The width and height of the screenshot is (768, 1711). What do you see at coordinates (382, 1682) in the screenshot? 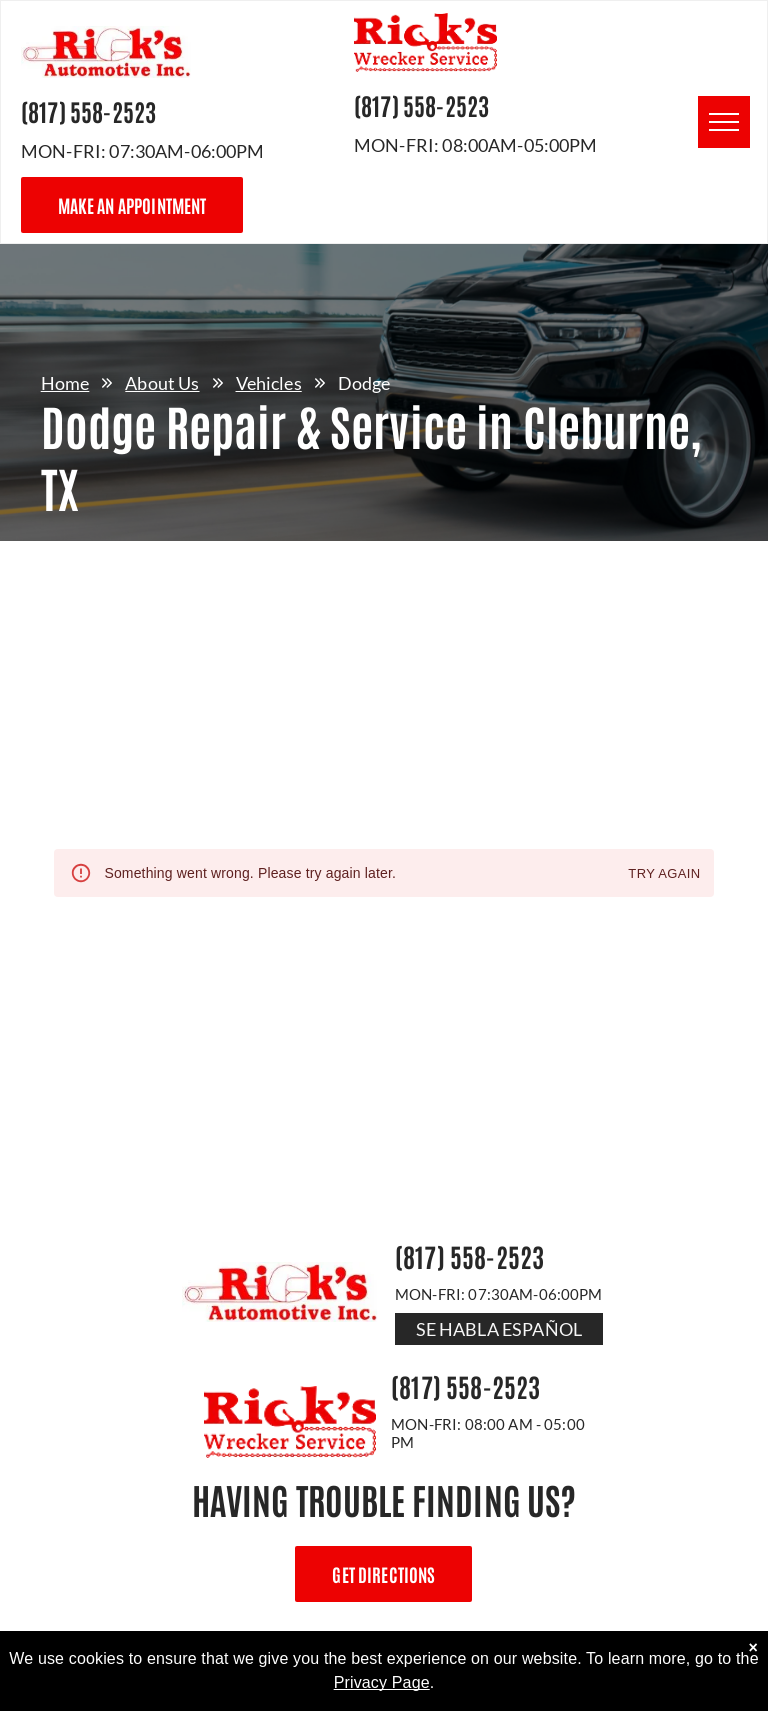
I see `Privacy Page` at bounding box center [382, 1682].